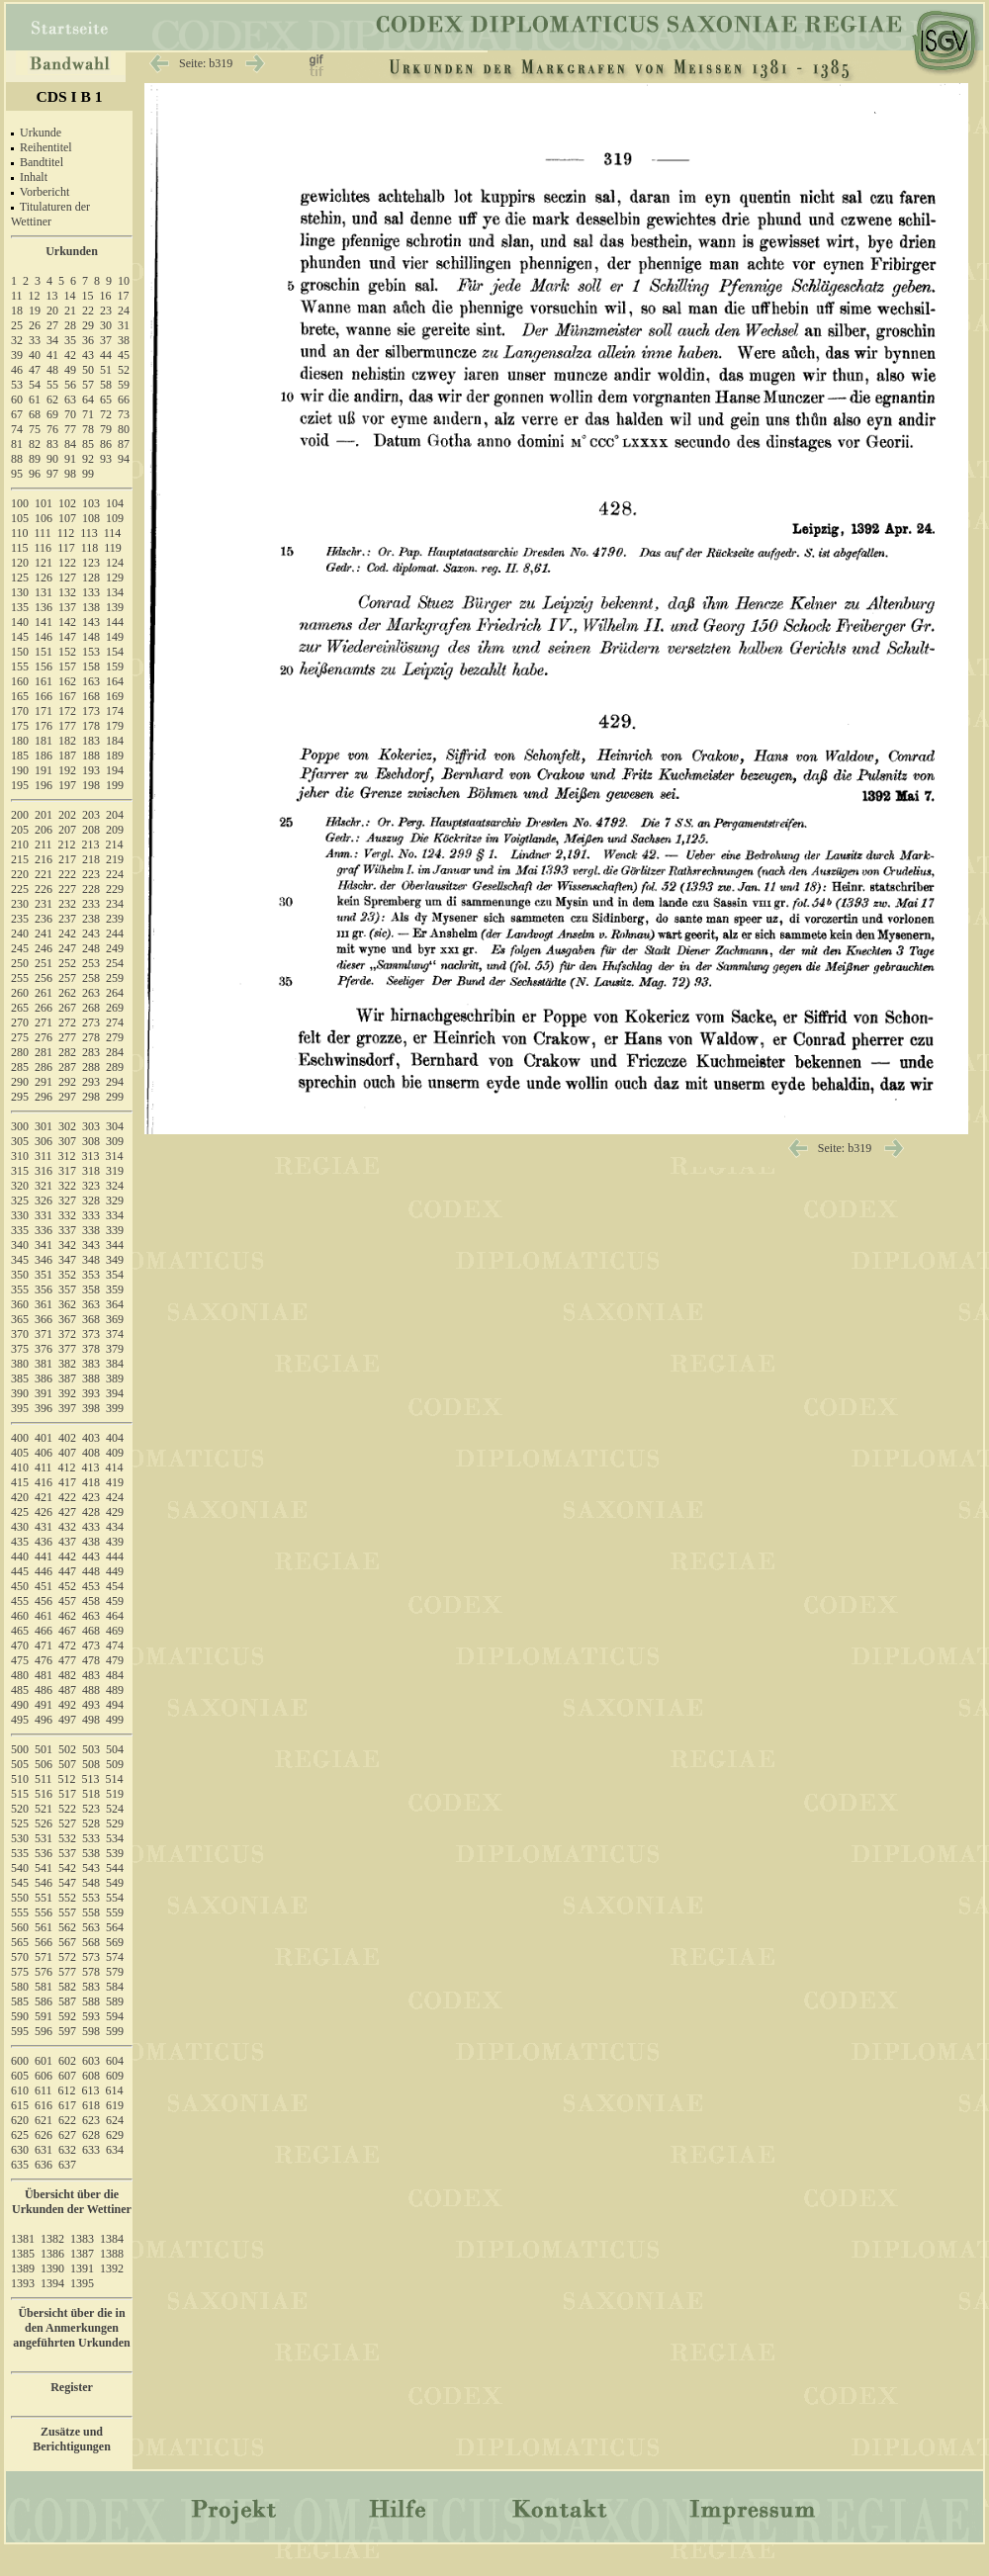  What do you see at coordinates (115, 1097) in the screenshot?
I see `299` at bounding box center [115, 1097].